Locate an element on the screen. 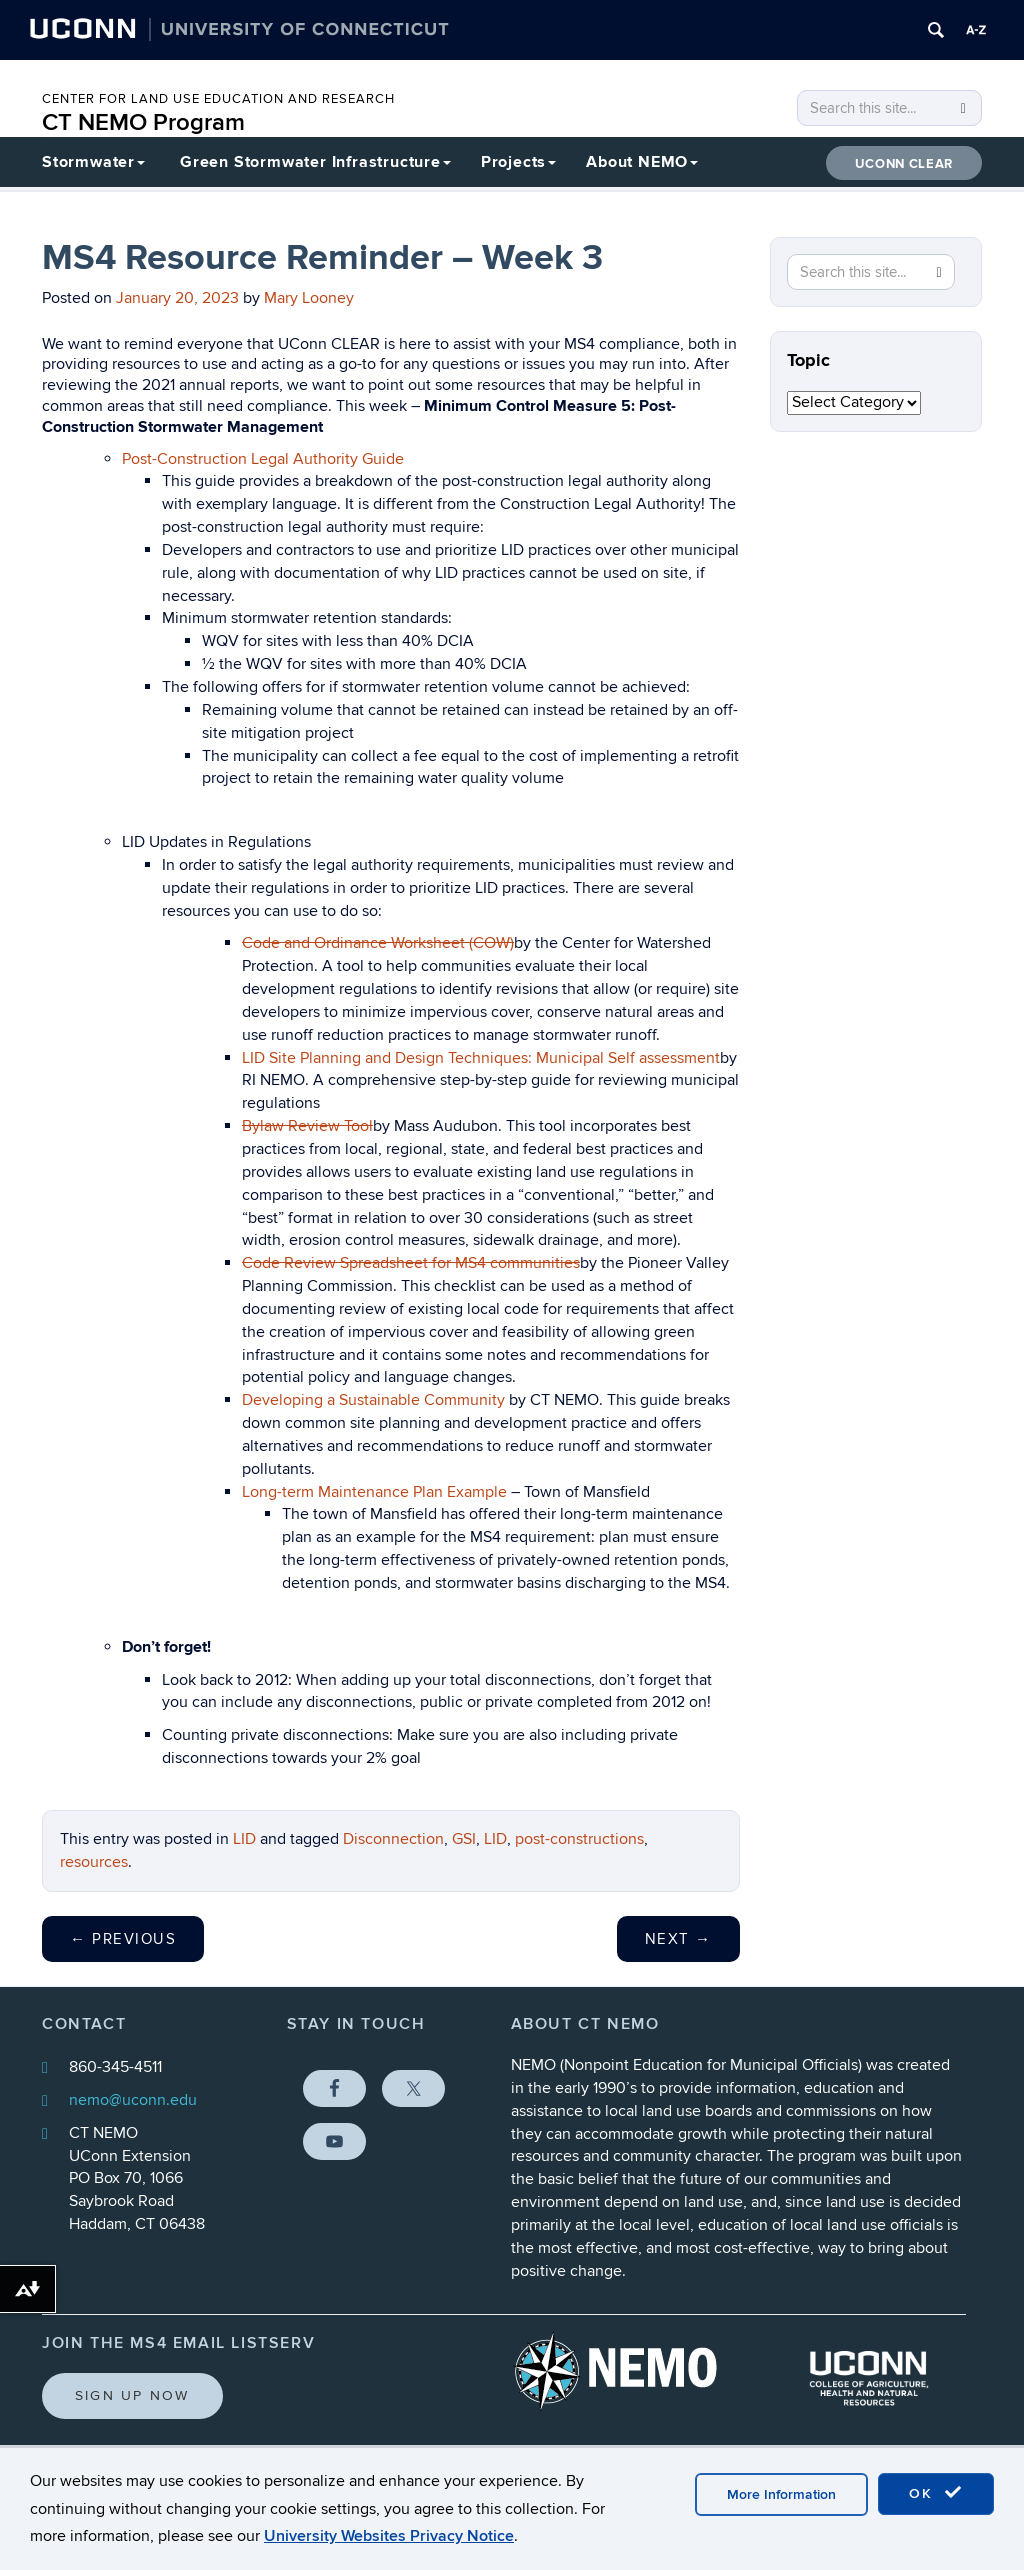  resources is located at coordinates (94, 1862).